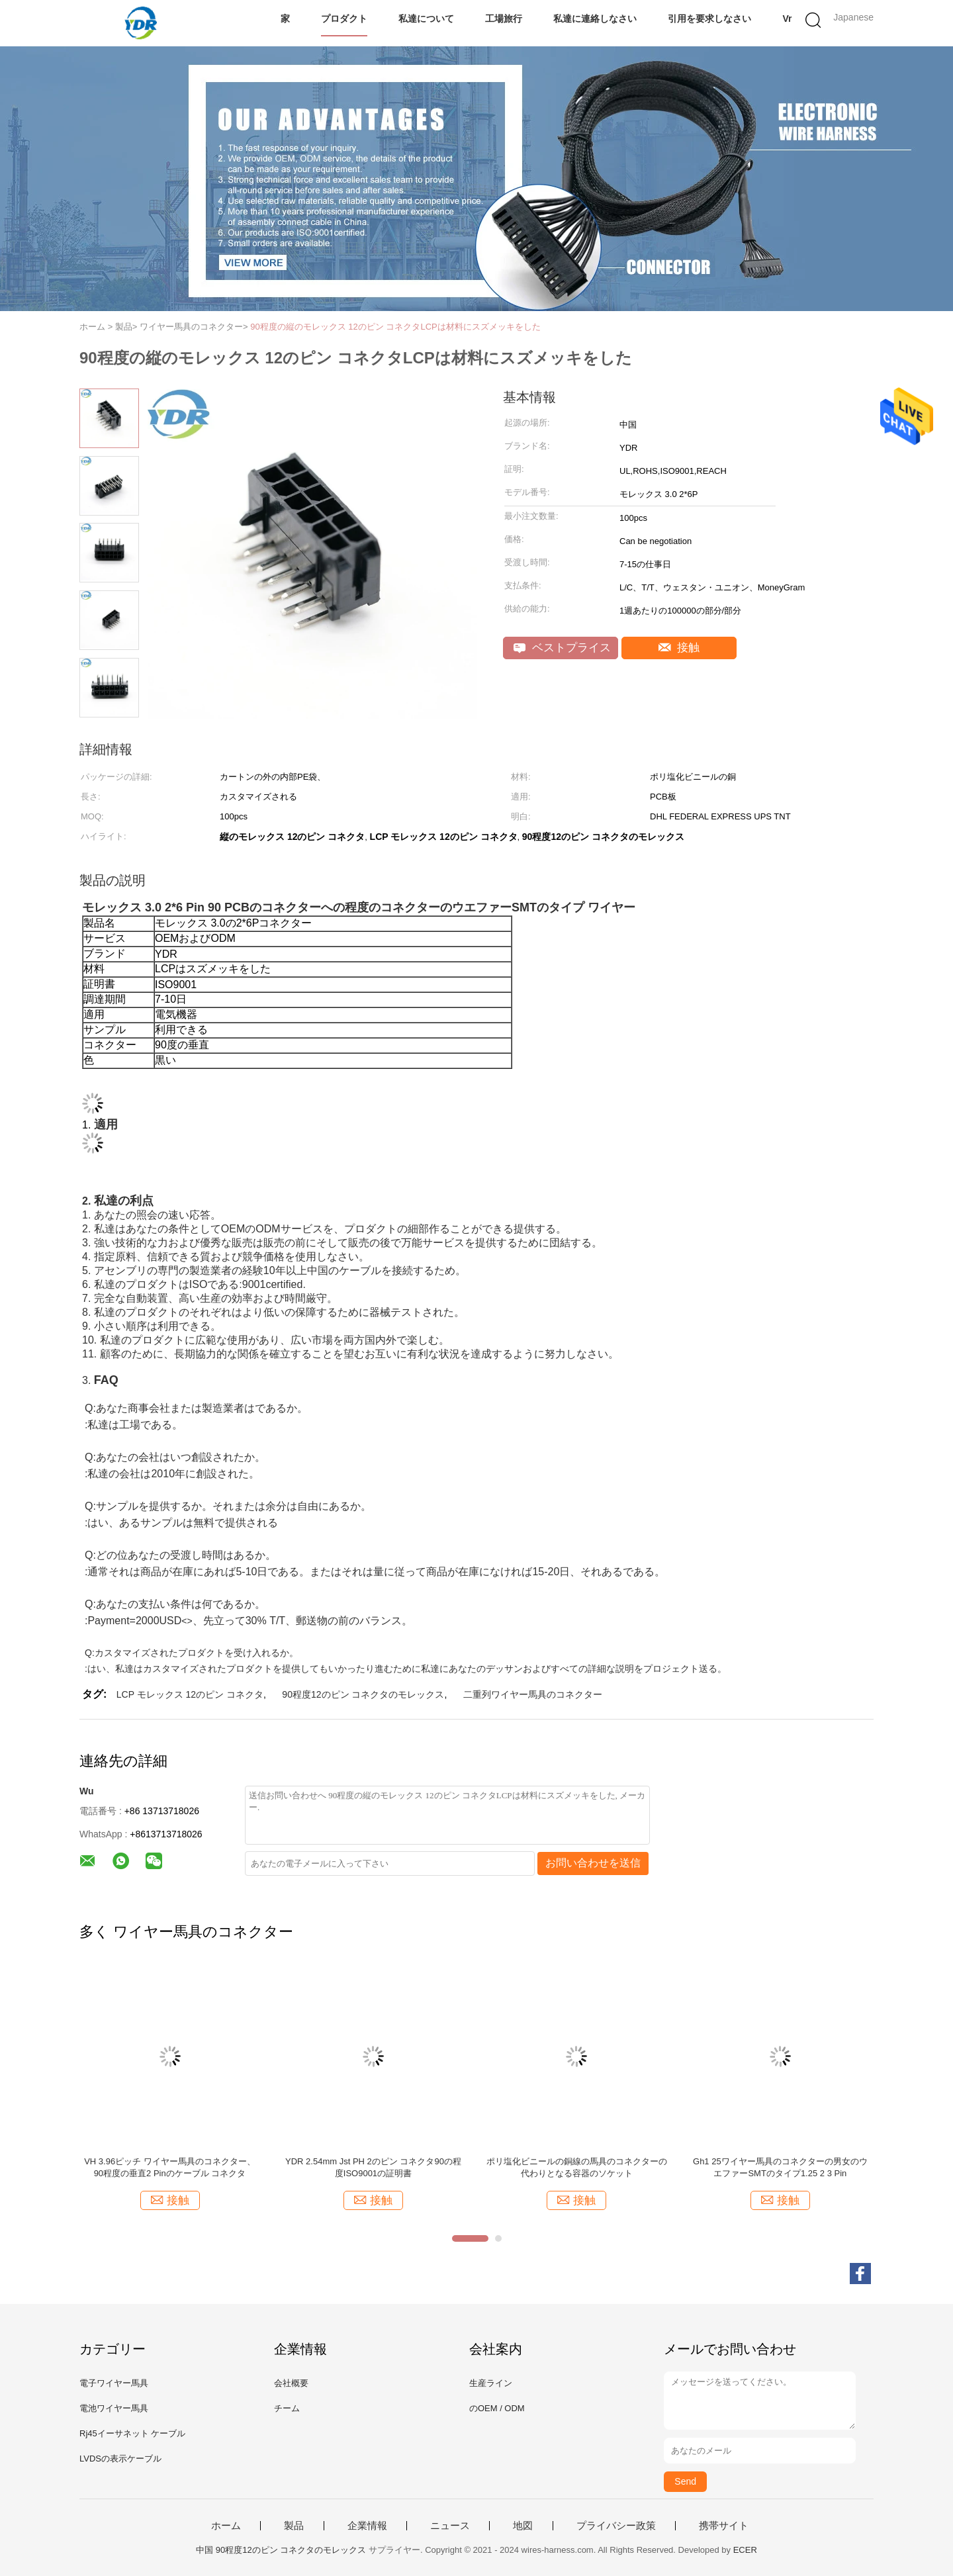 This screenshot has height=2576, width=953. What do you see at coordinates (373, 2167) in the screenshot?
I see `YDR 2.54mm Jst PH 2のピン コネクタ90の程度ISO9001の証明書` at bounding box center [373, 2167].